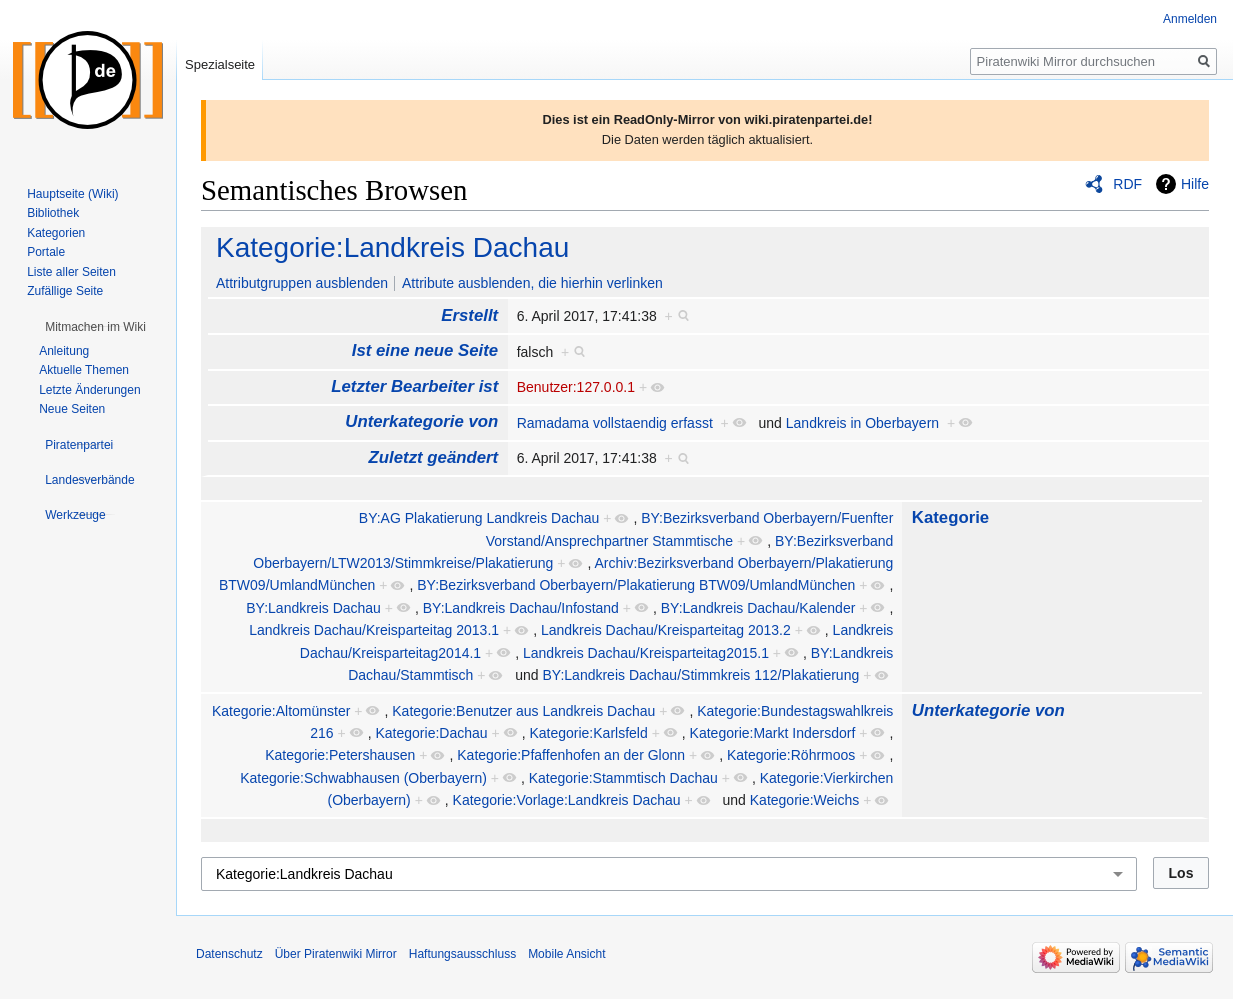  Describe the element at coordinates (1195, 184) in the screenshot. I see `Hilfe` at that location.